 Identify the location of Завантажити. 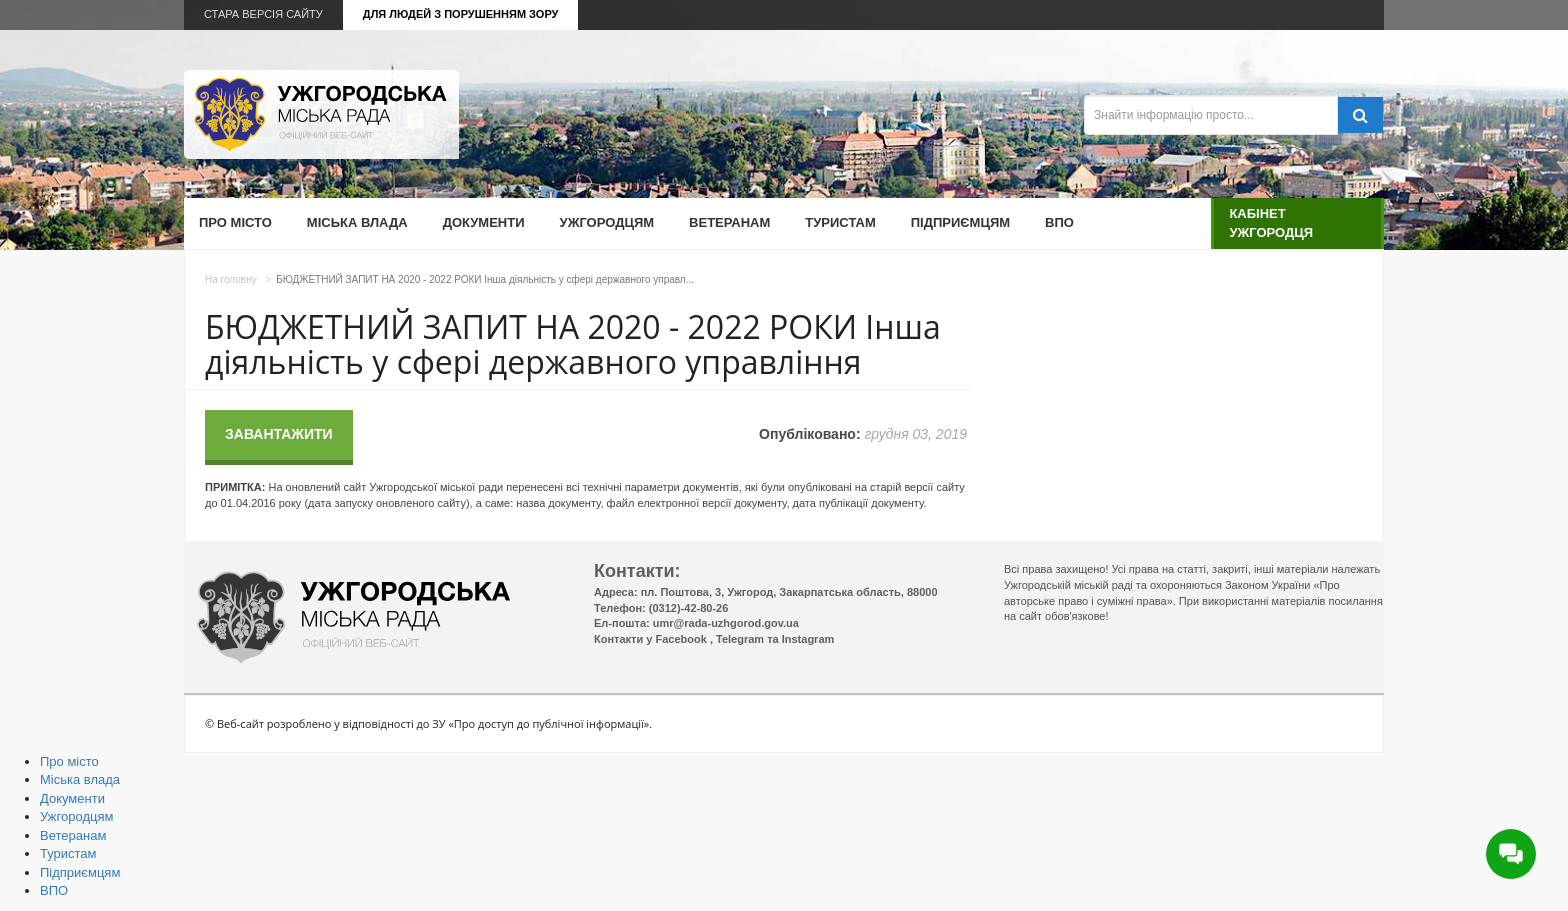
(279, 434).